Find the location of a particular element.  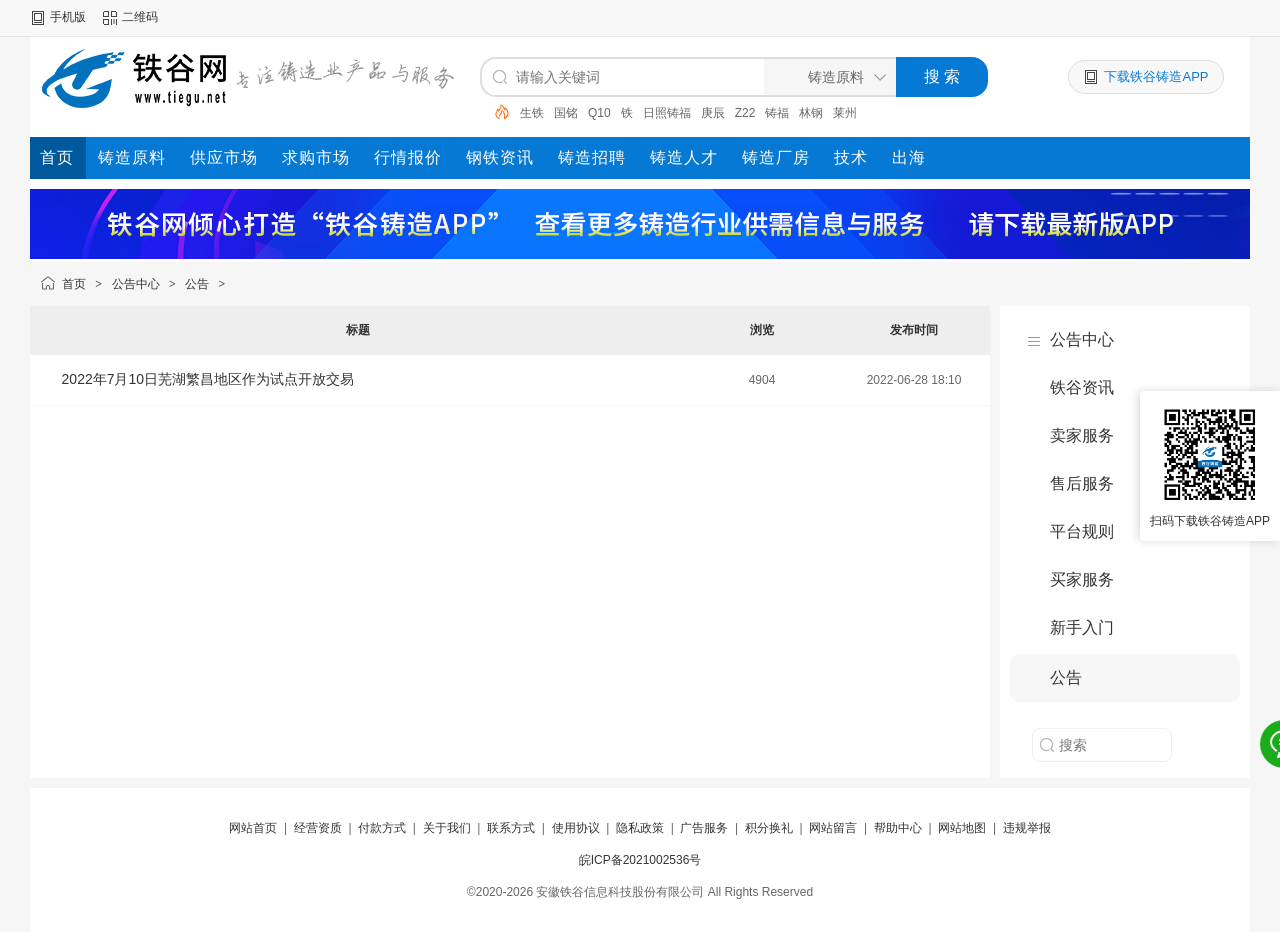

二维码 is located at coordinates (140, 17).